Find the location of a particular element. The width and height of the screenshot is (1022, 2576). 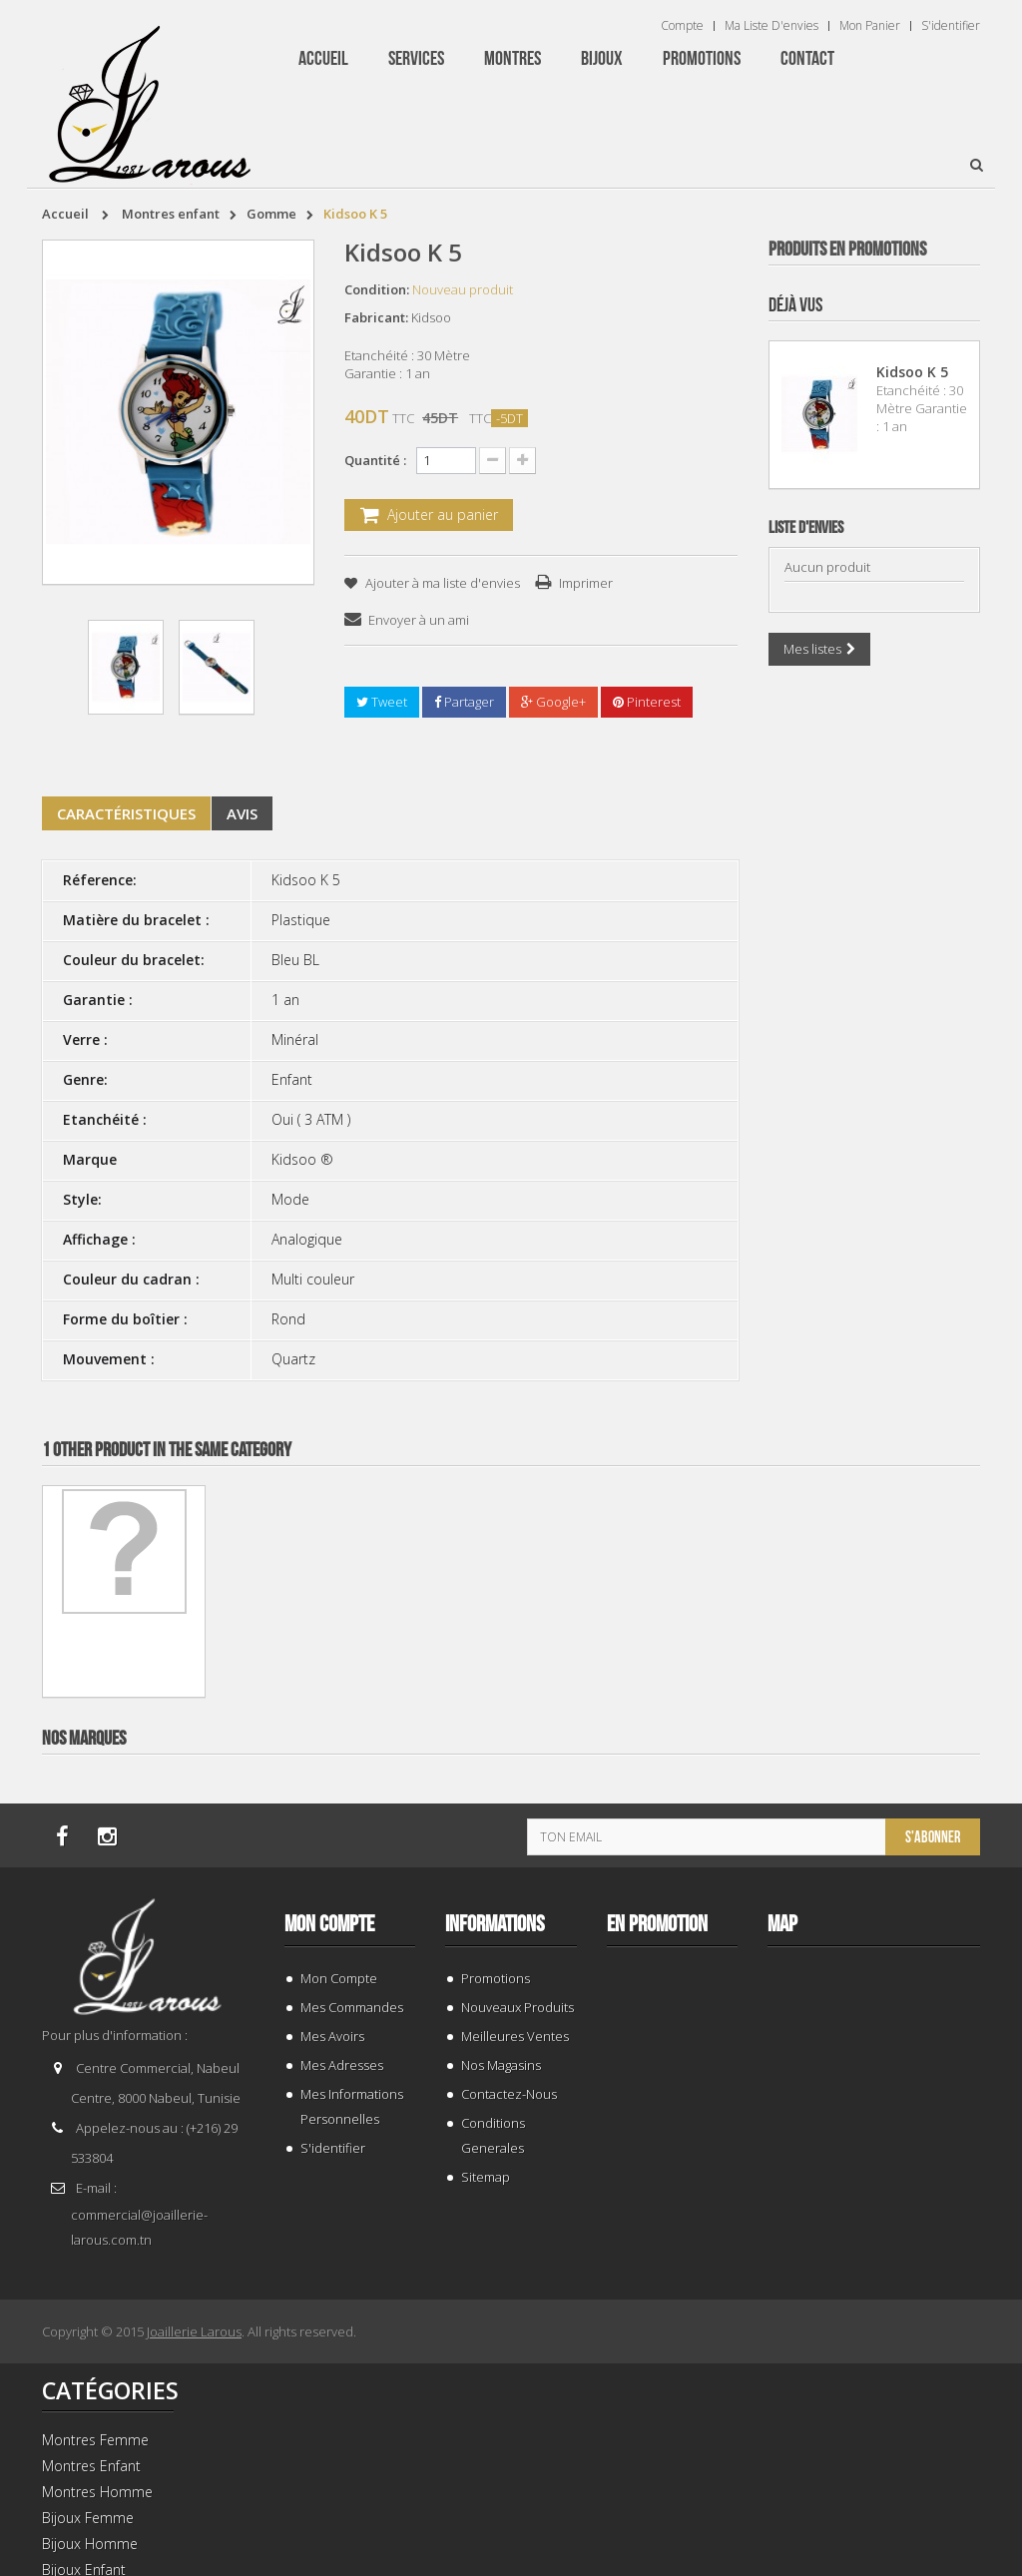

Avis is located at coordinates (242, 813).